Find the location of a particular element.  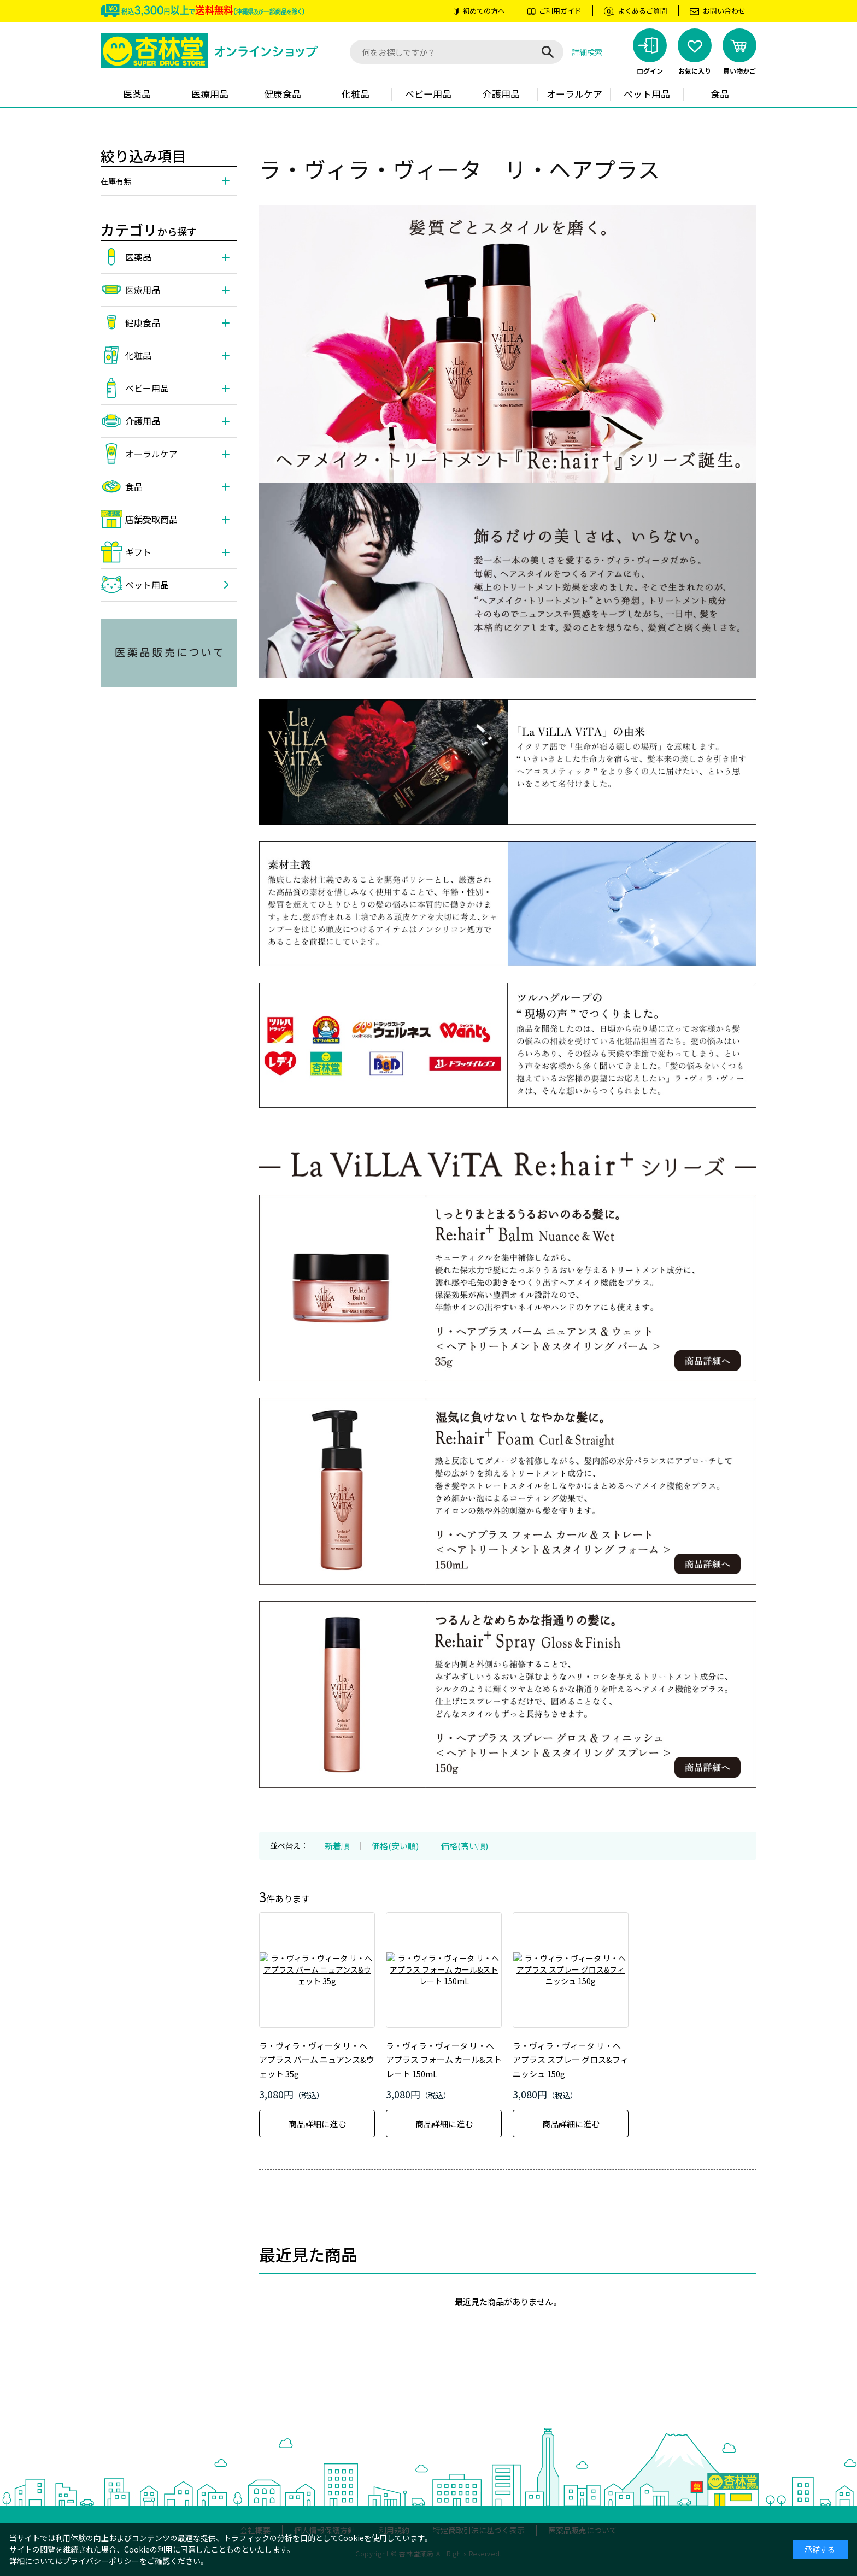

ご利用ガイド is located at coordinates (560, 10).